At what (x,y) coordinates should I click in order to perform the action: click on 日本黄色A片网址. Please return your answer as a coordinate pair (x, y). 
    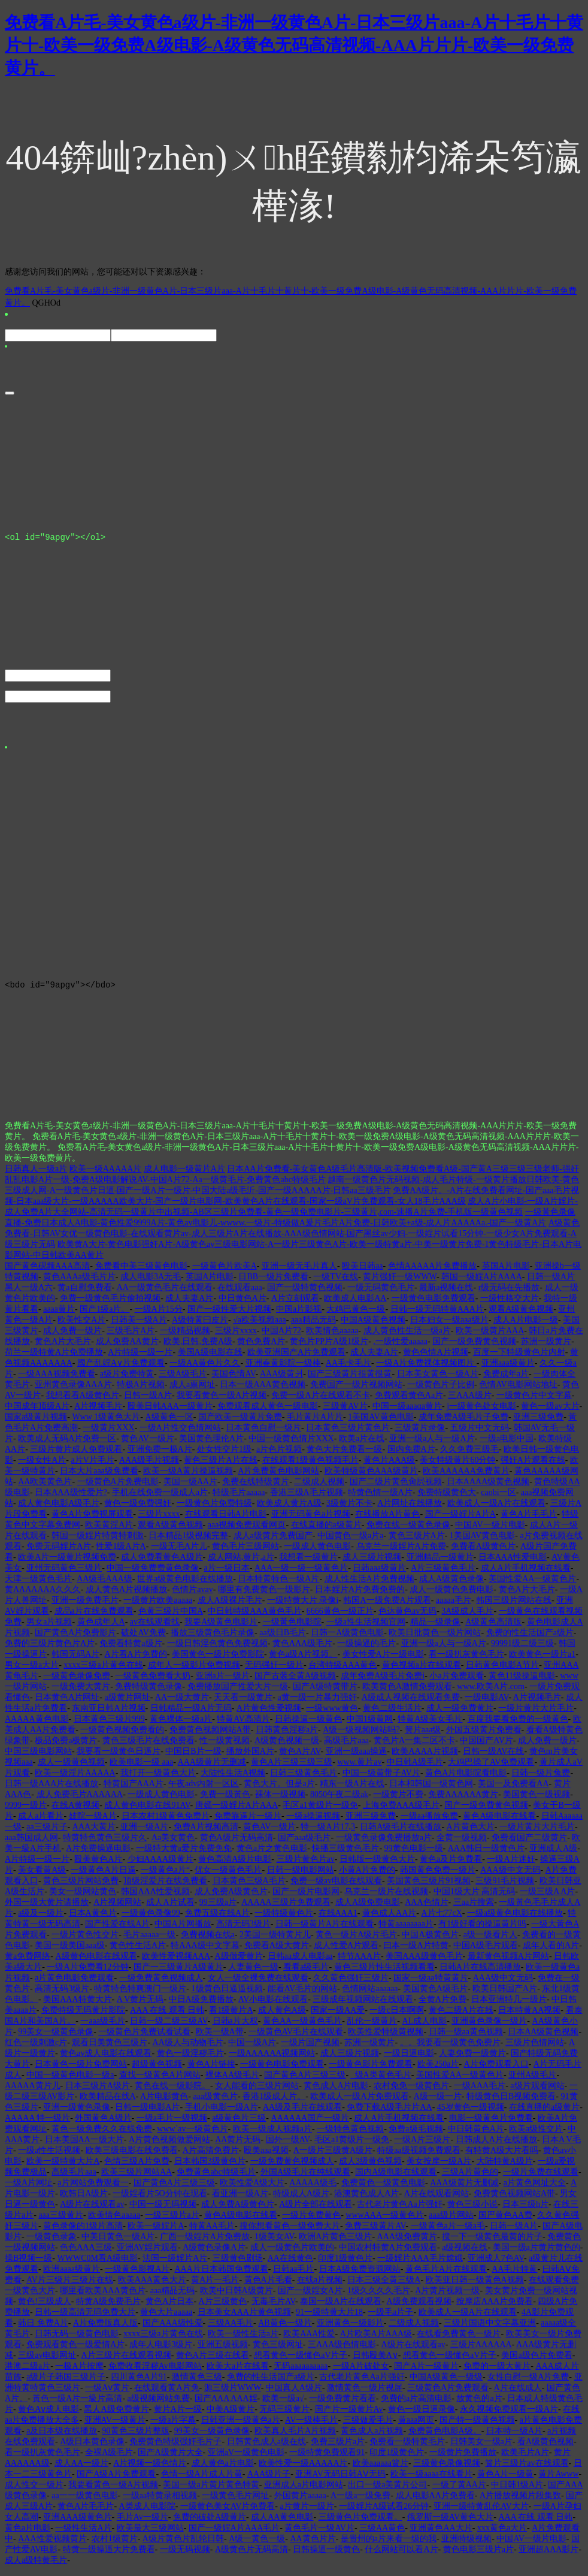
    Looking at the image, I should click on (67, 1702).